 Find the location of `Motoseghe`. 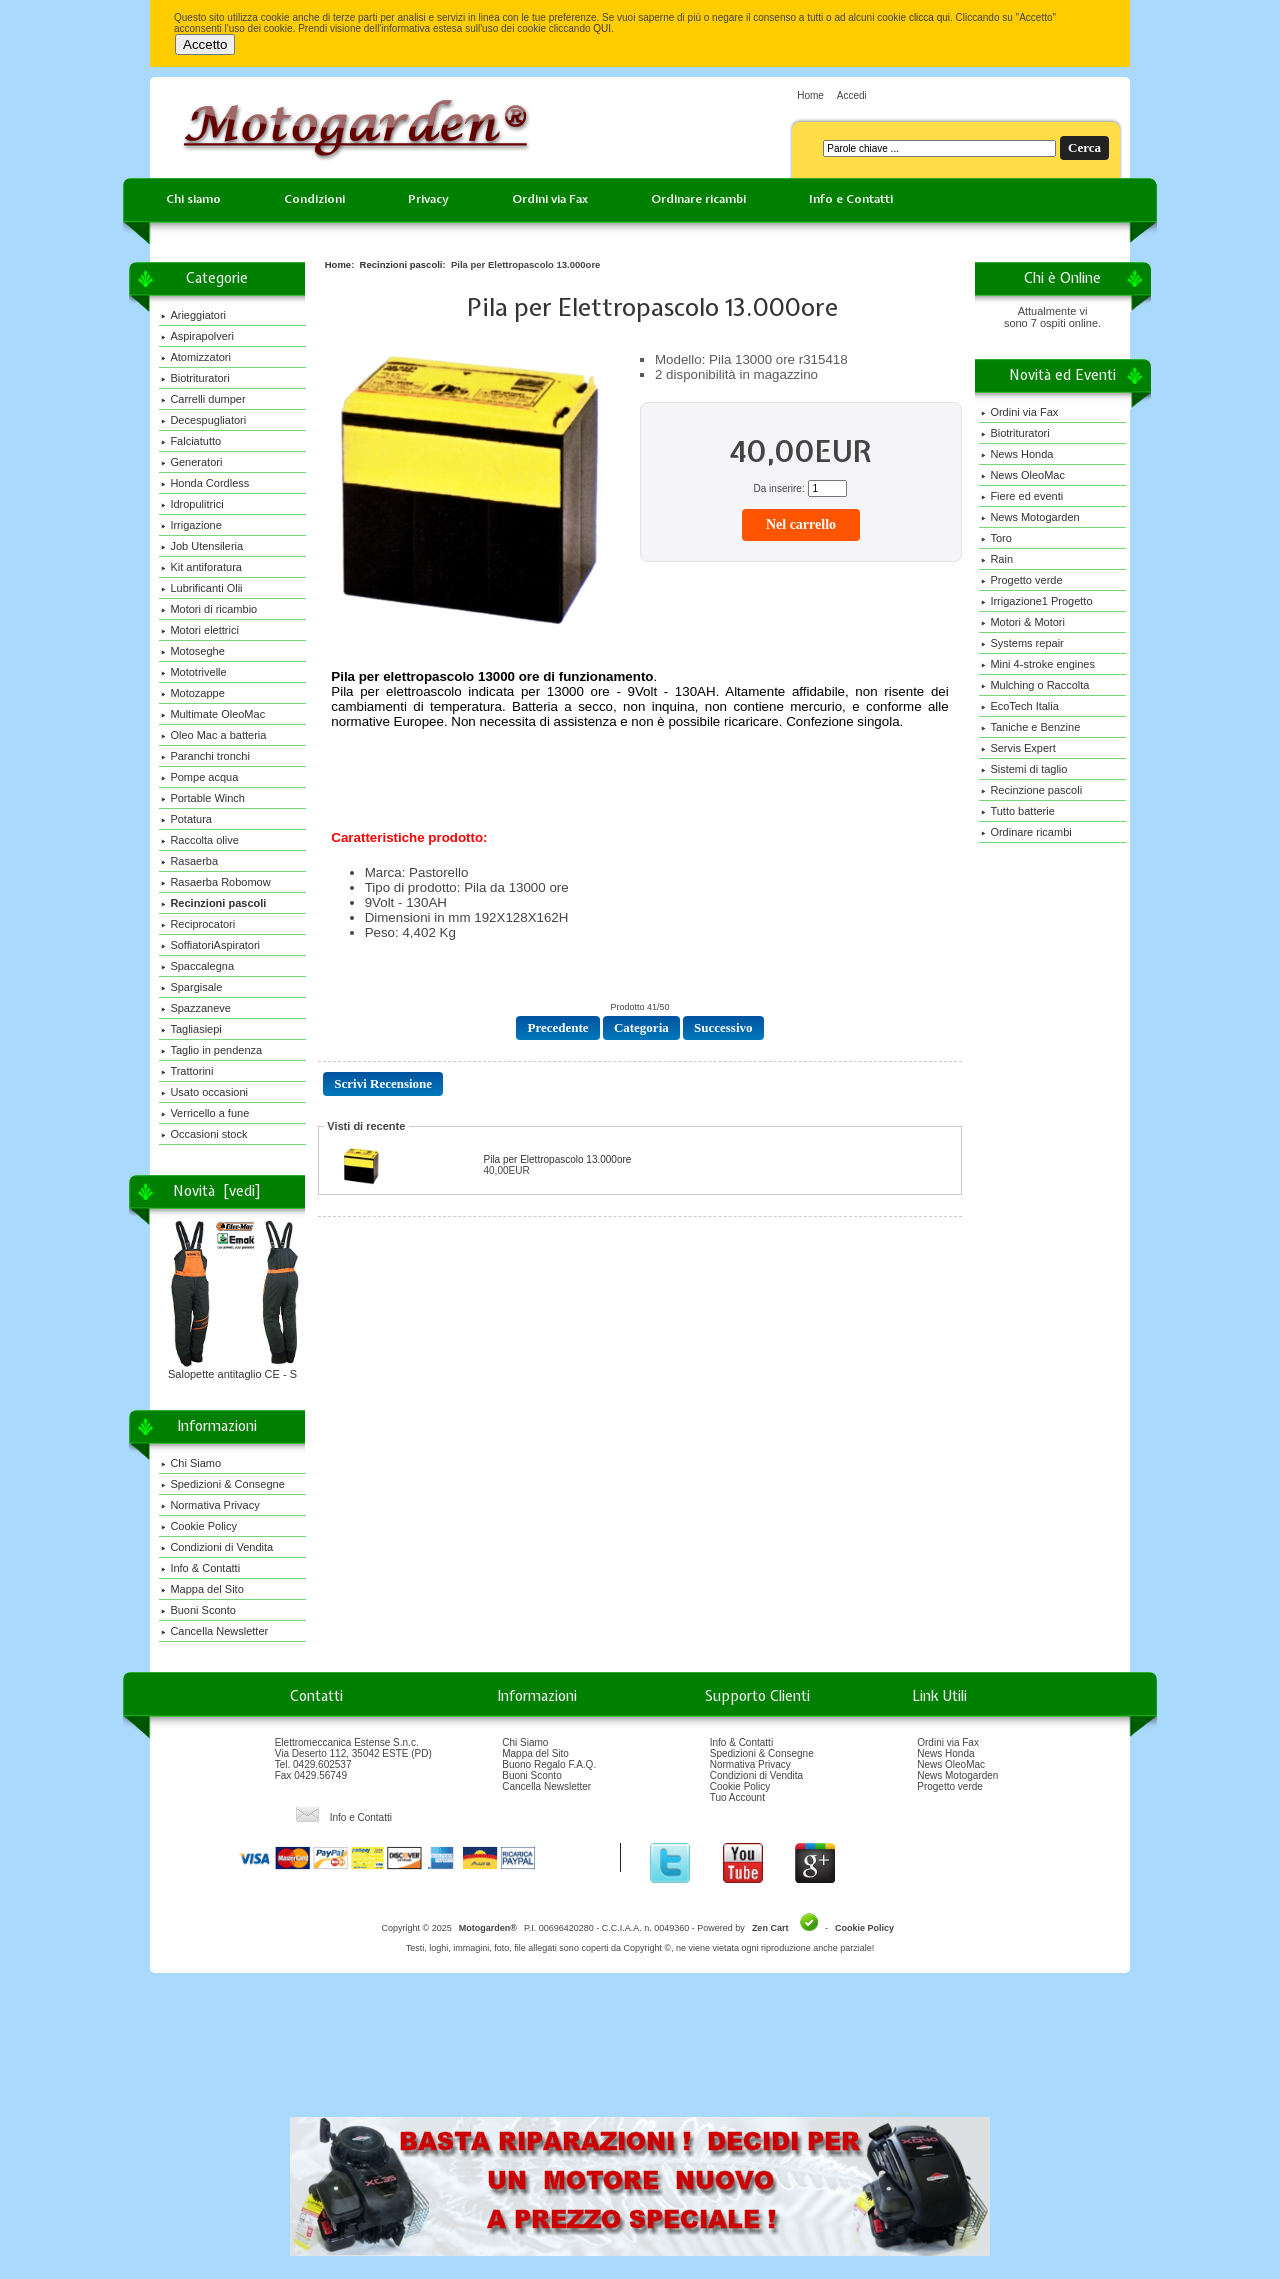

Motoseghe is located at coordinates (192, 651).